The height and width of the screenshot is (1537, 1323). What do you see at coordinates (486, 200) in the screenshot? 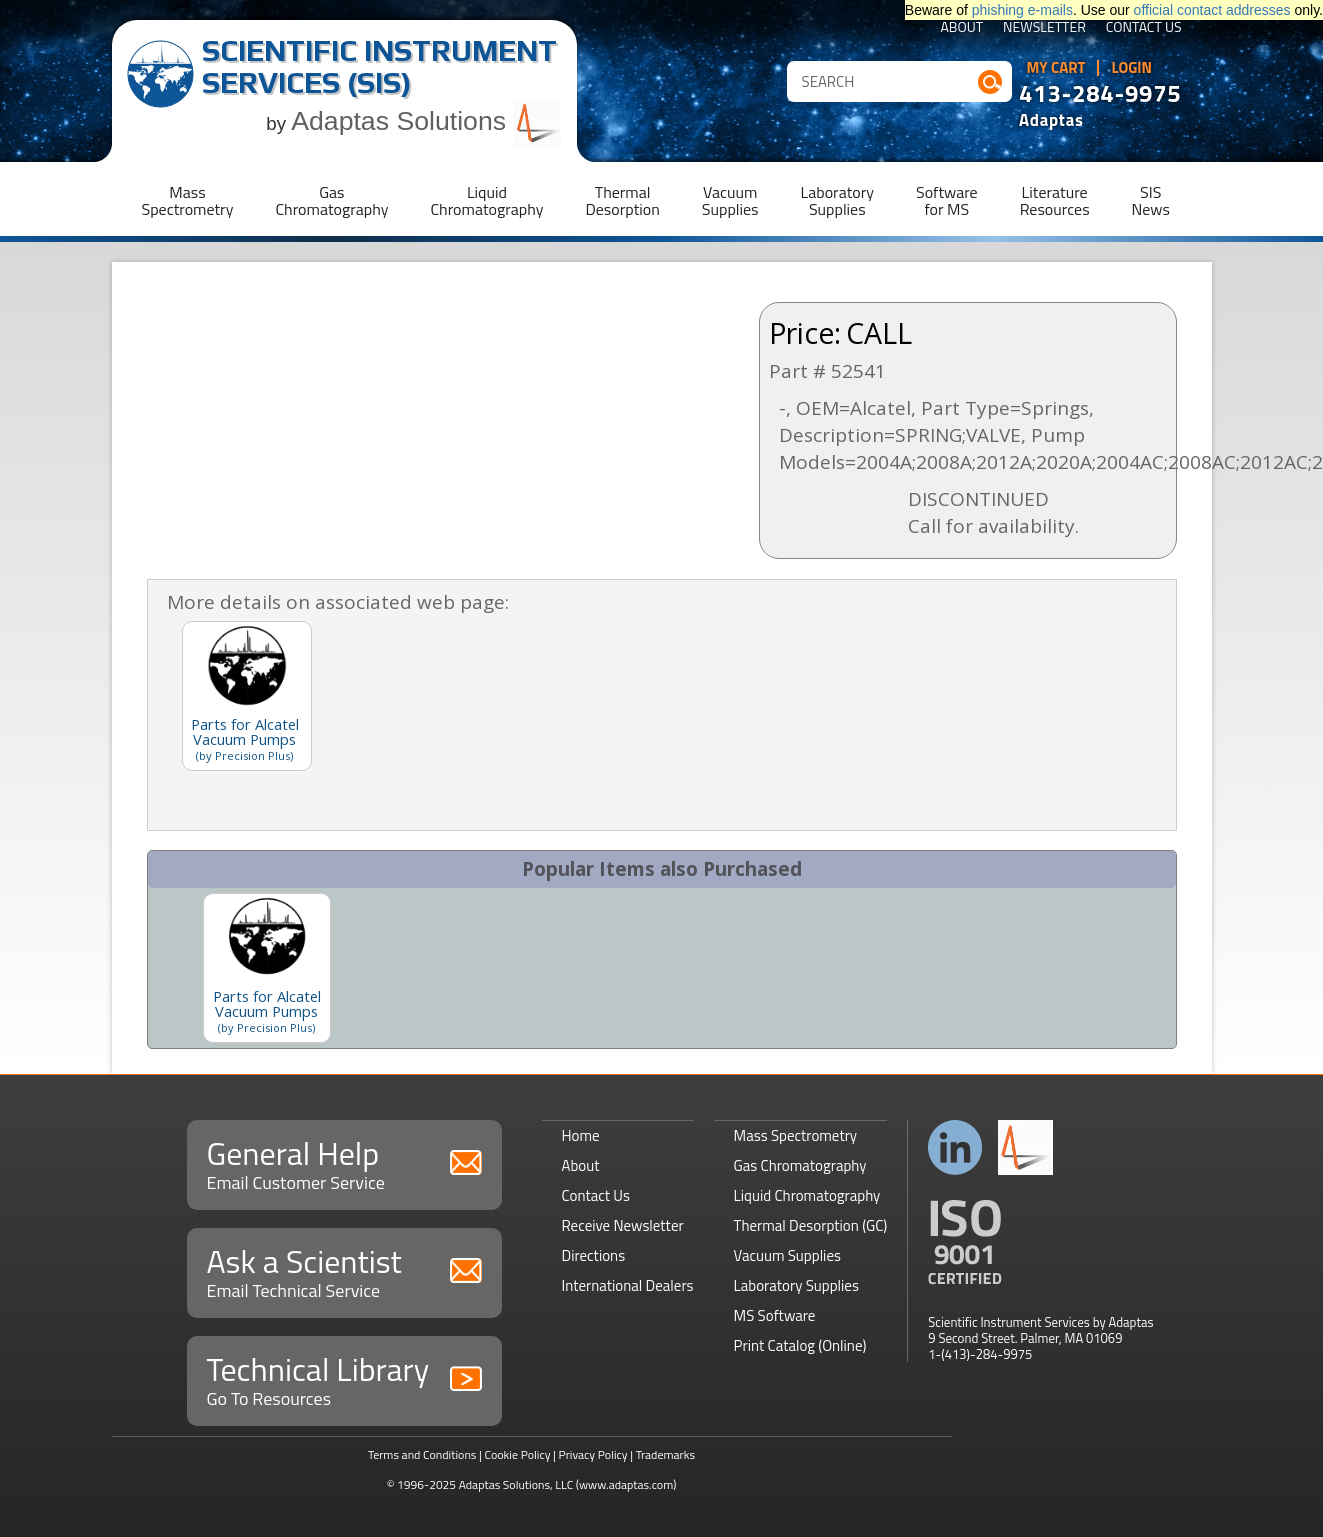
I see `LiquidChromatography` at bounding box center [486, 200].